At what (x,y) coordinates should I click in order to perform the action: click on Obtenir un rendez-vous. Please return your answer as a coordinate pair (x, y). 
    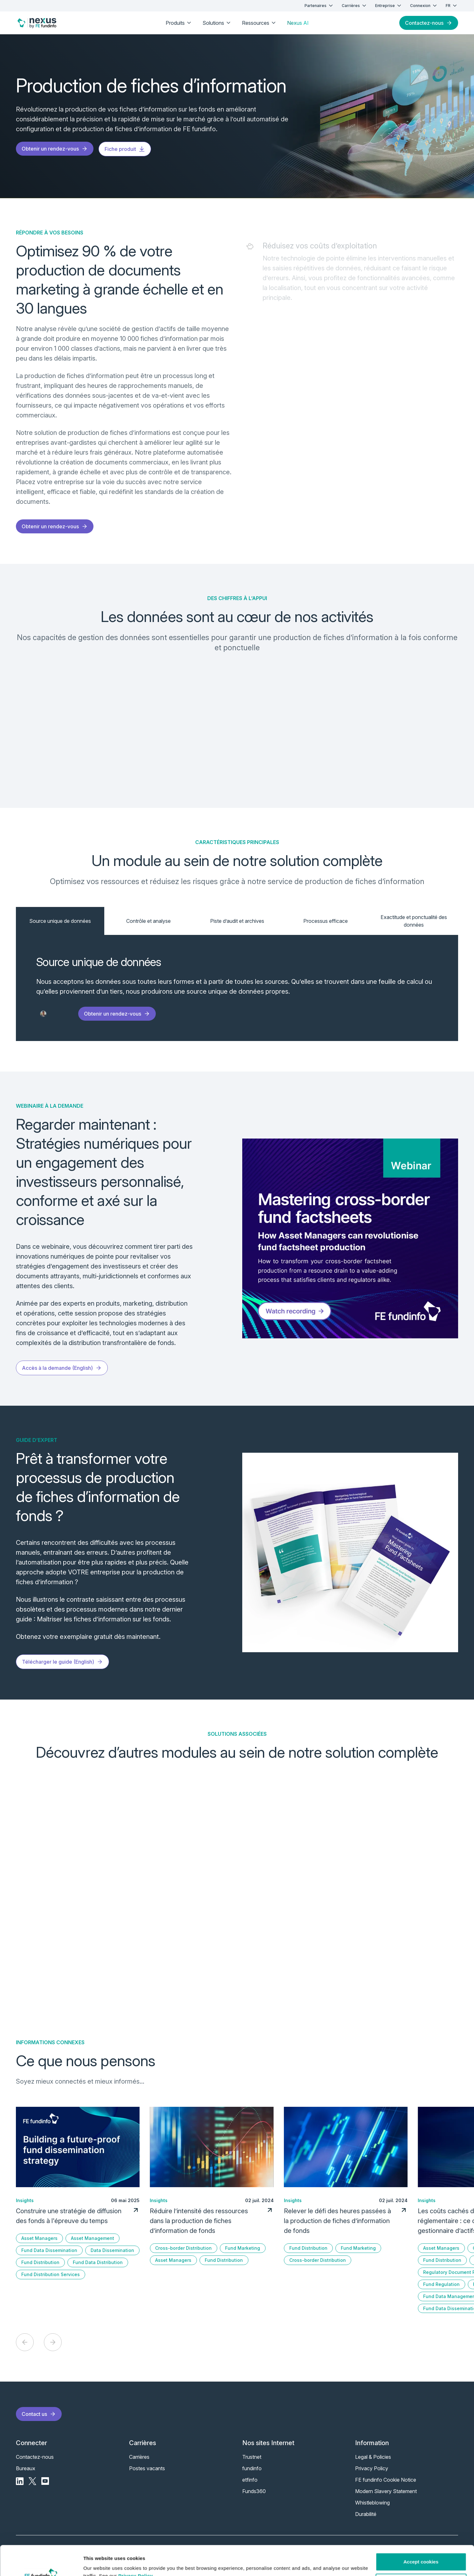
    Looking at the image, I should click on (55, 148).